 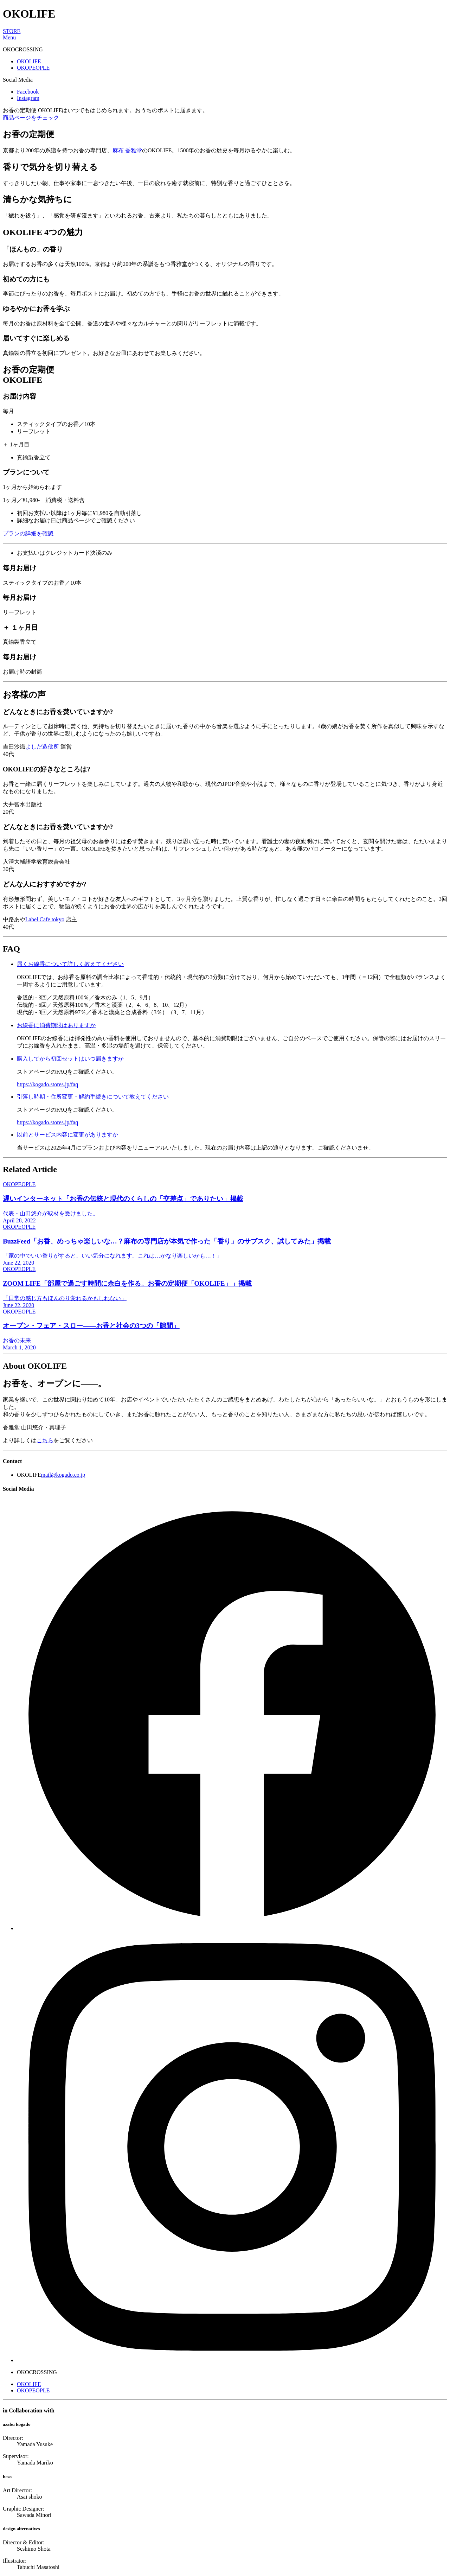 I want to click on OKOPEOPLE, so click(x=33, y=68).